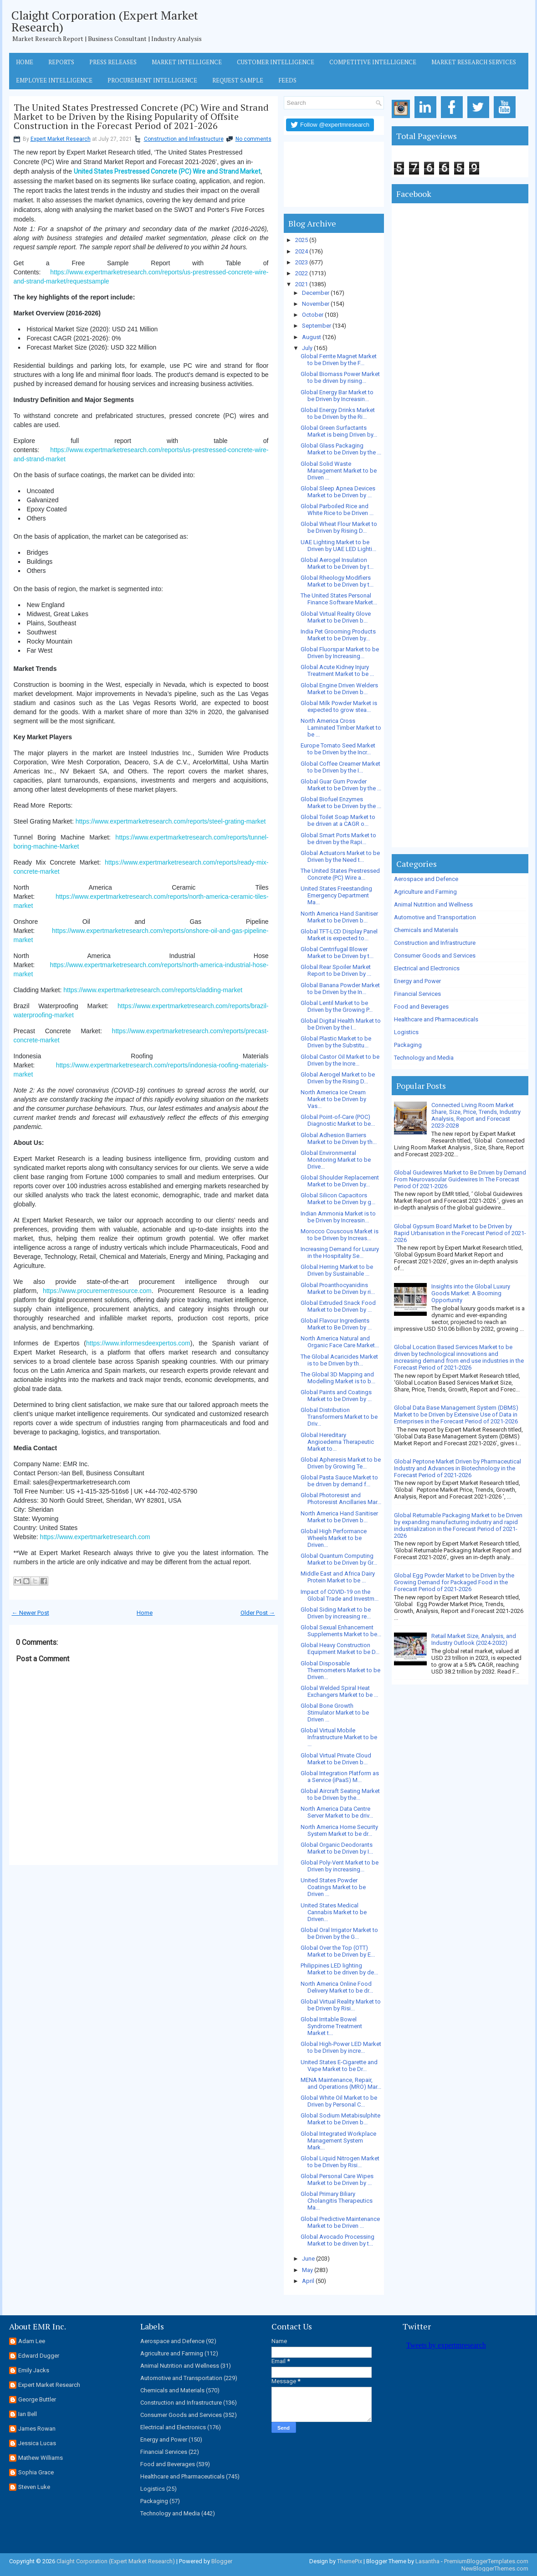 The height and width of the screenshot is (2576, 537). Describe the element at coordinates (337, 2240) in the screenshot. I see `Global Avocado Processing Market to be driven by t...` at that location.